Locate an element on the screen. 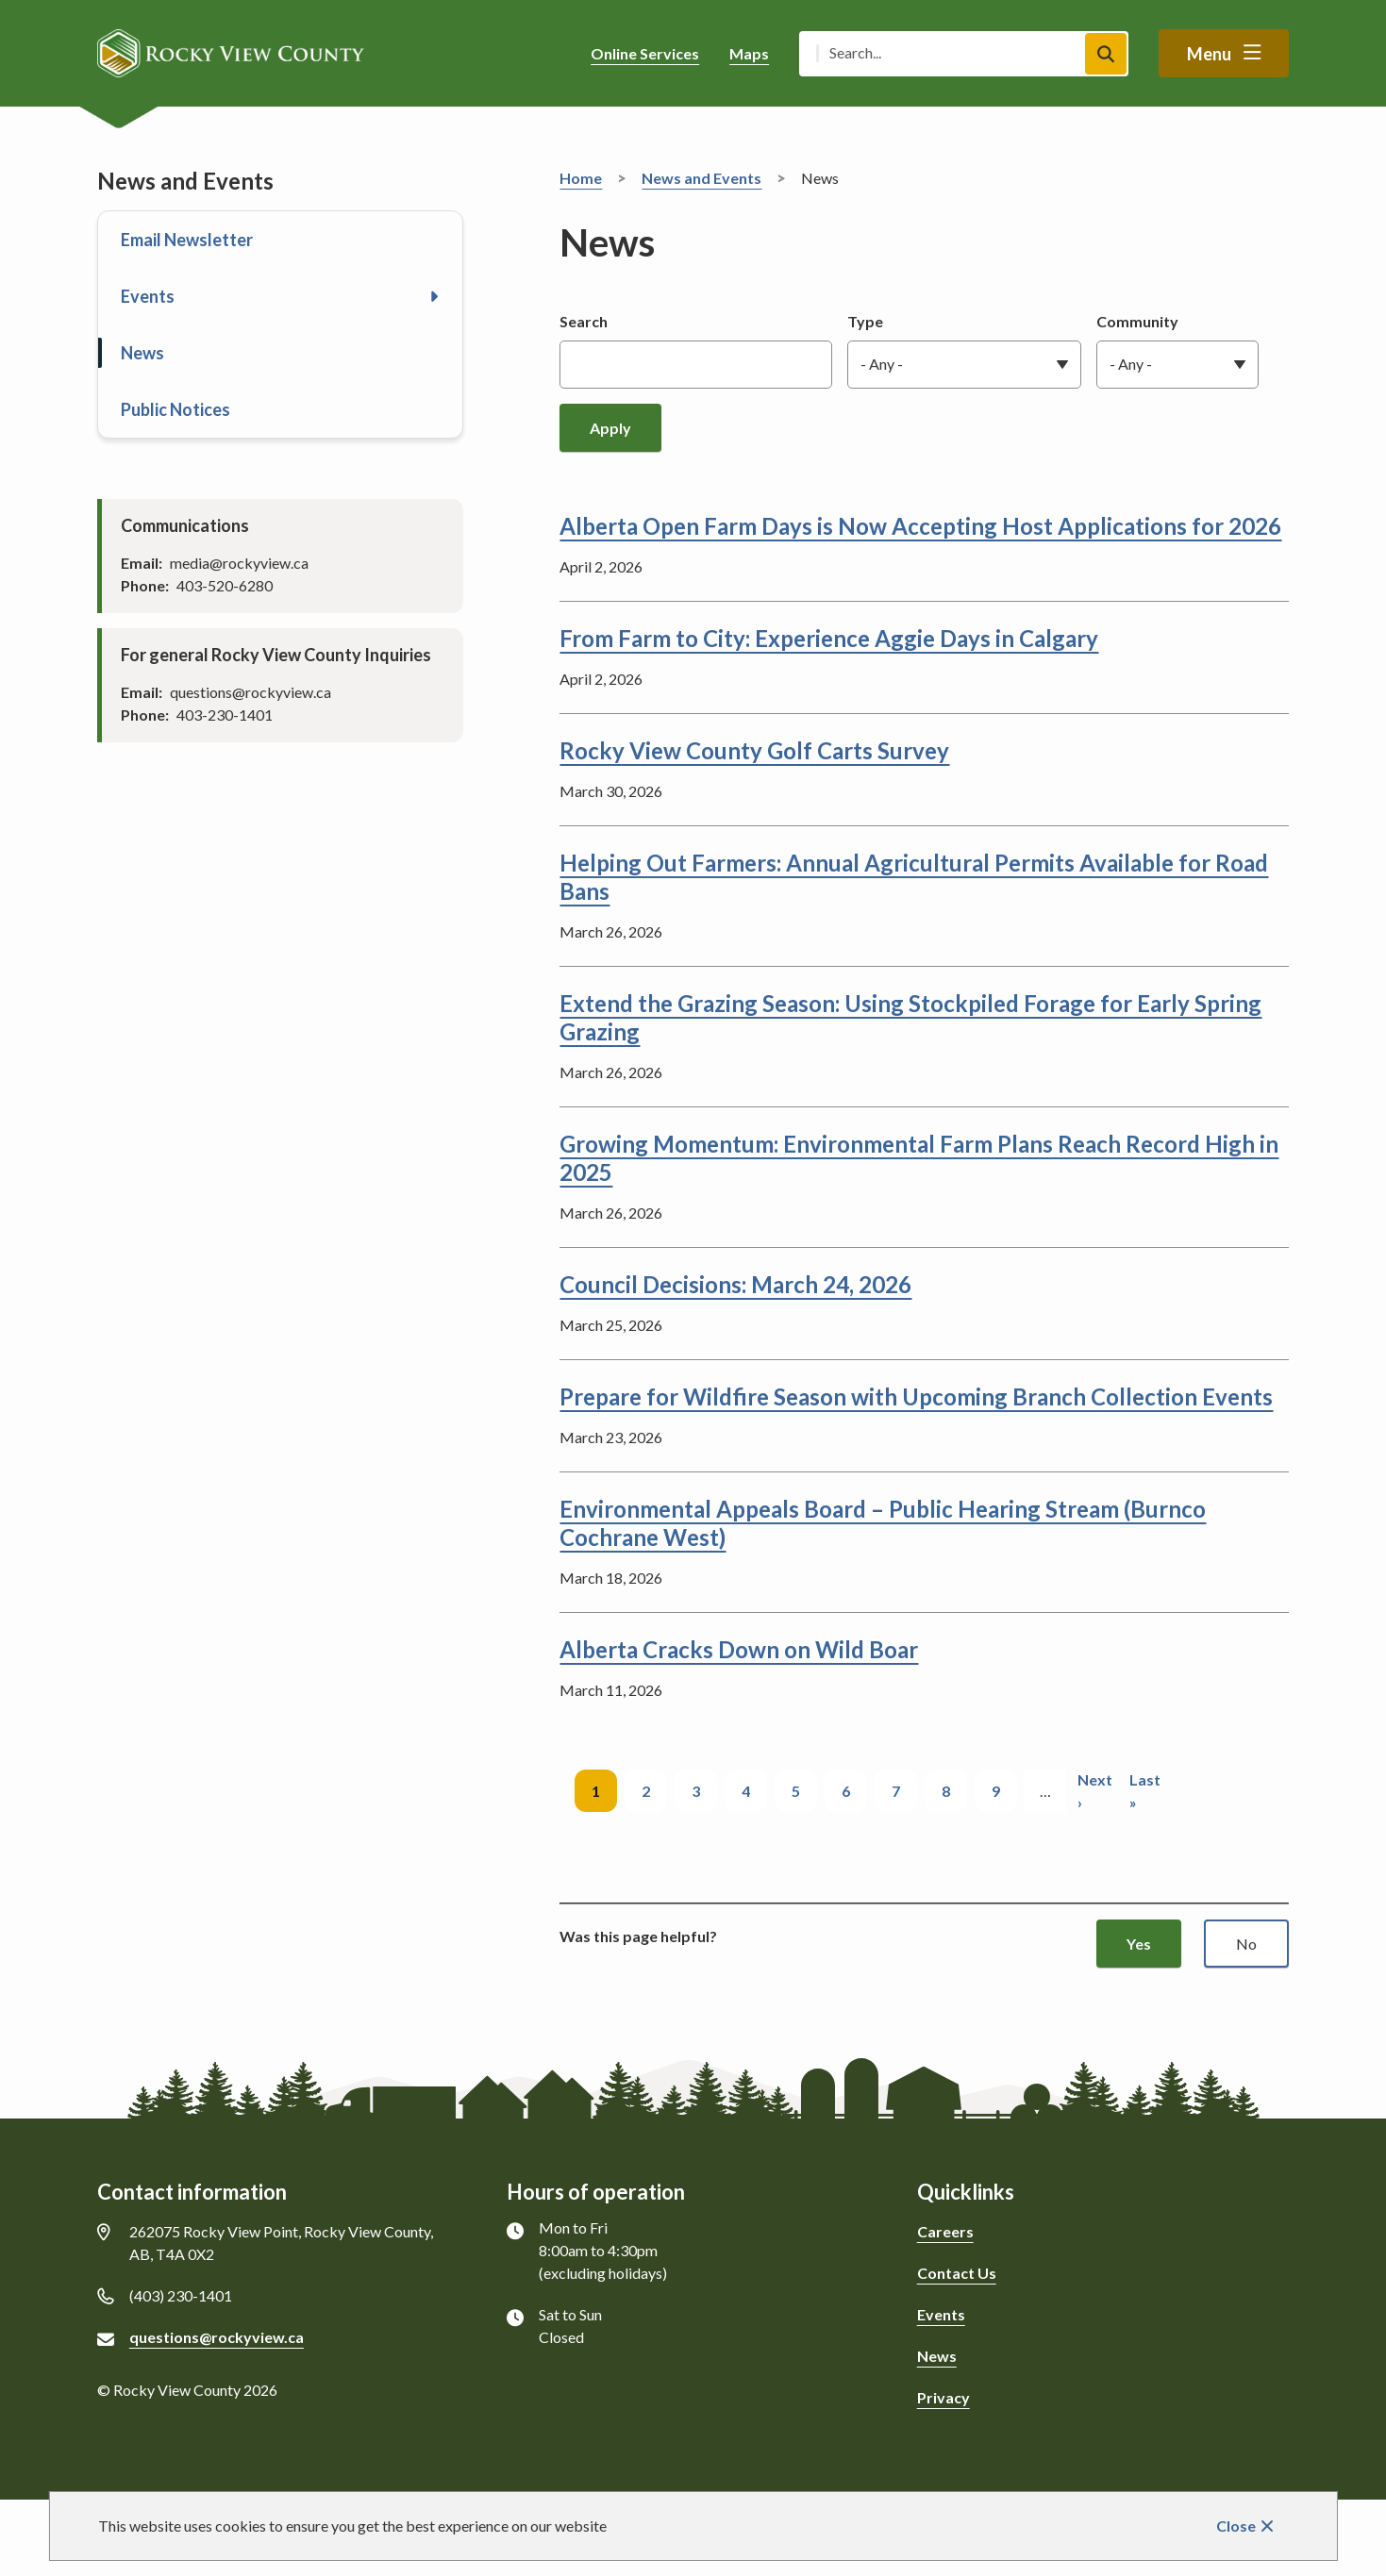 This screenshot has width=1386, height=2576. Privacy is located at coordinates (943, 2397).